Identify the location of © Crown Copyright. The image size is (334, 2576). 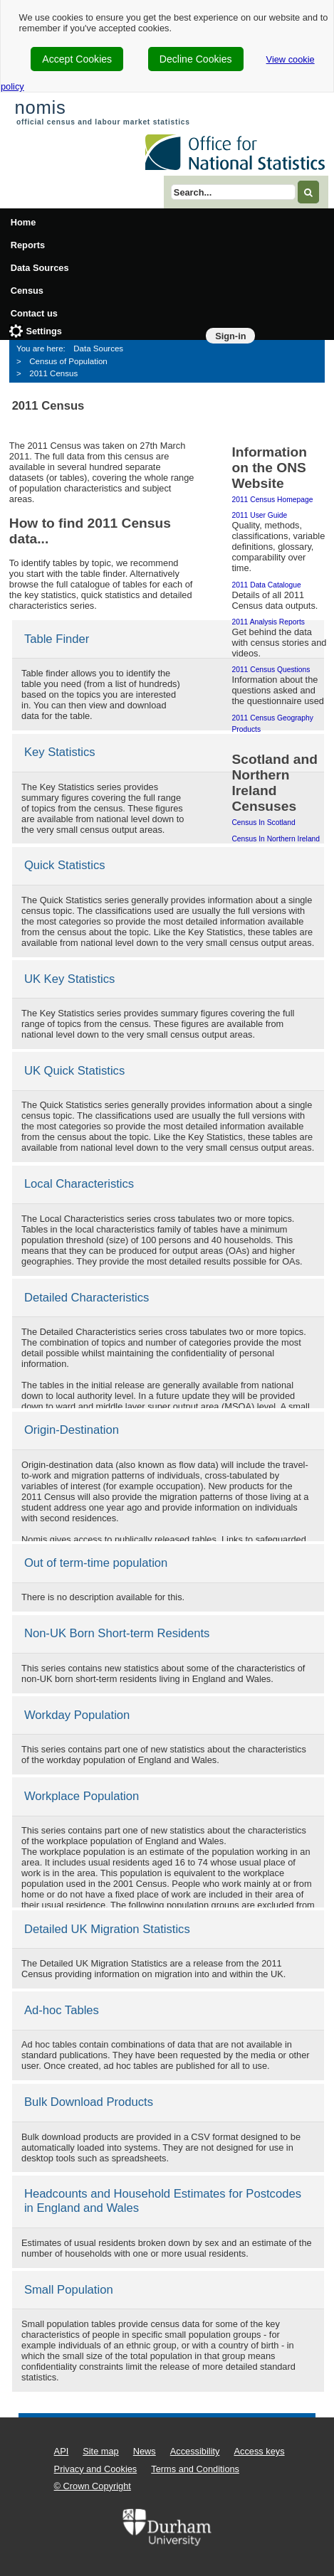
(92, 2486).